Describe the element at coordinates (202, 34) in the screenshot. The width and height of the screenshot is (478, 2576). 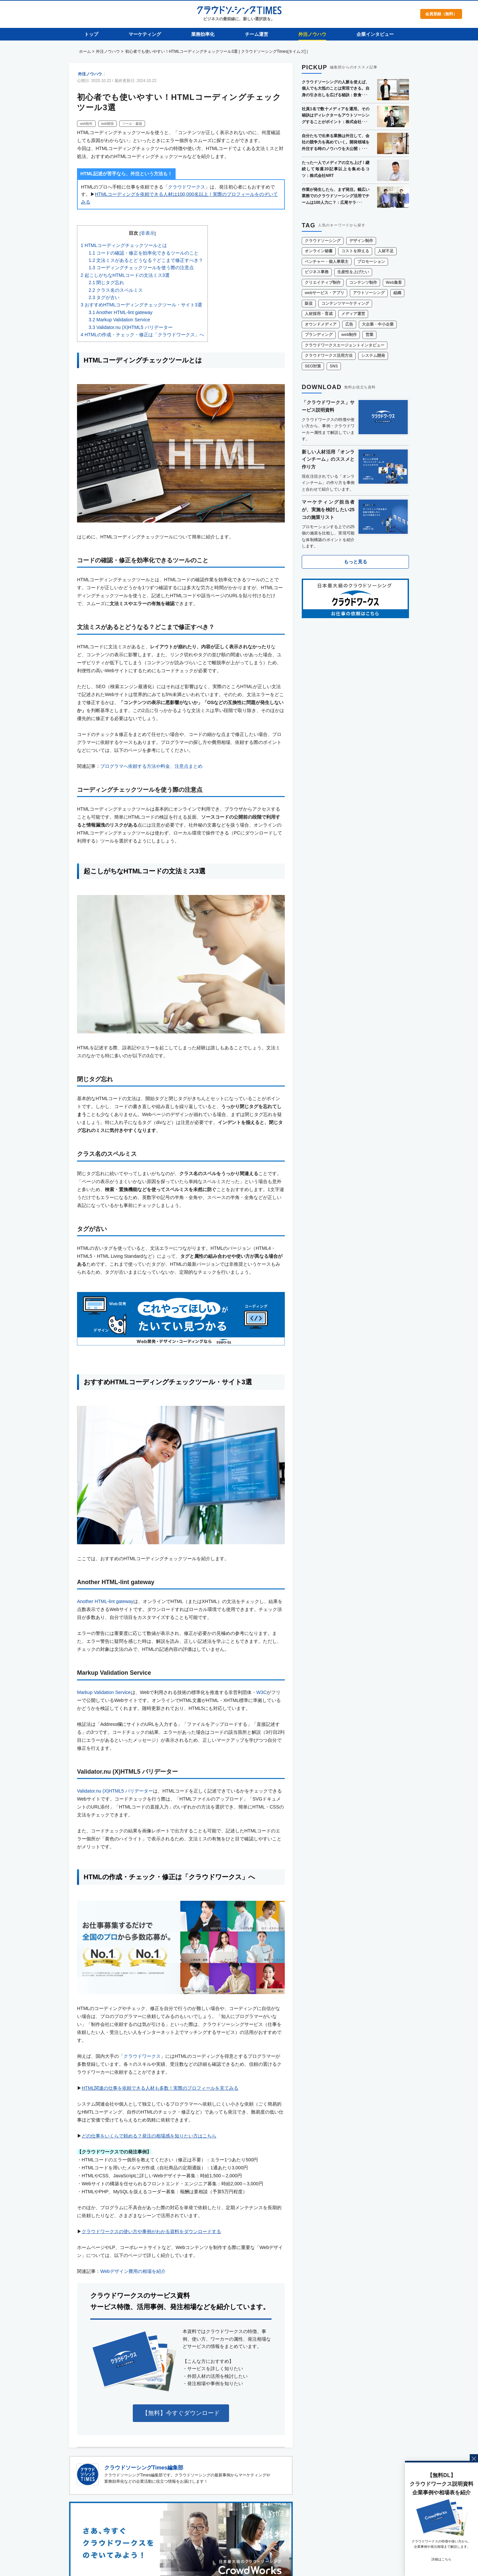
I see `業務効率化` at that location.